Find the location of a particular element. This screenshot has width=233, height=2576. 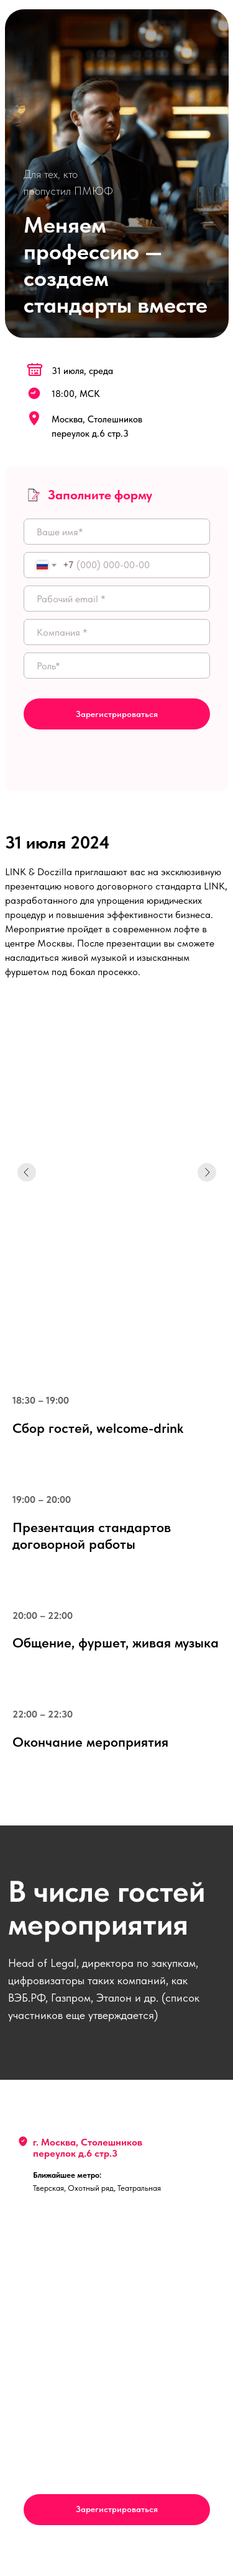

[email] is located at coordinates (117, 599).